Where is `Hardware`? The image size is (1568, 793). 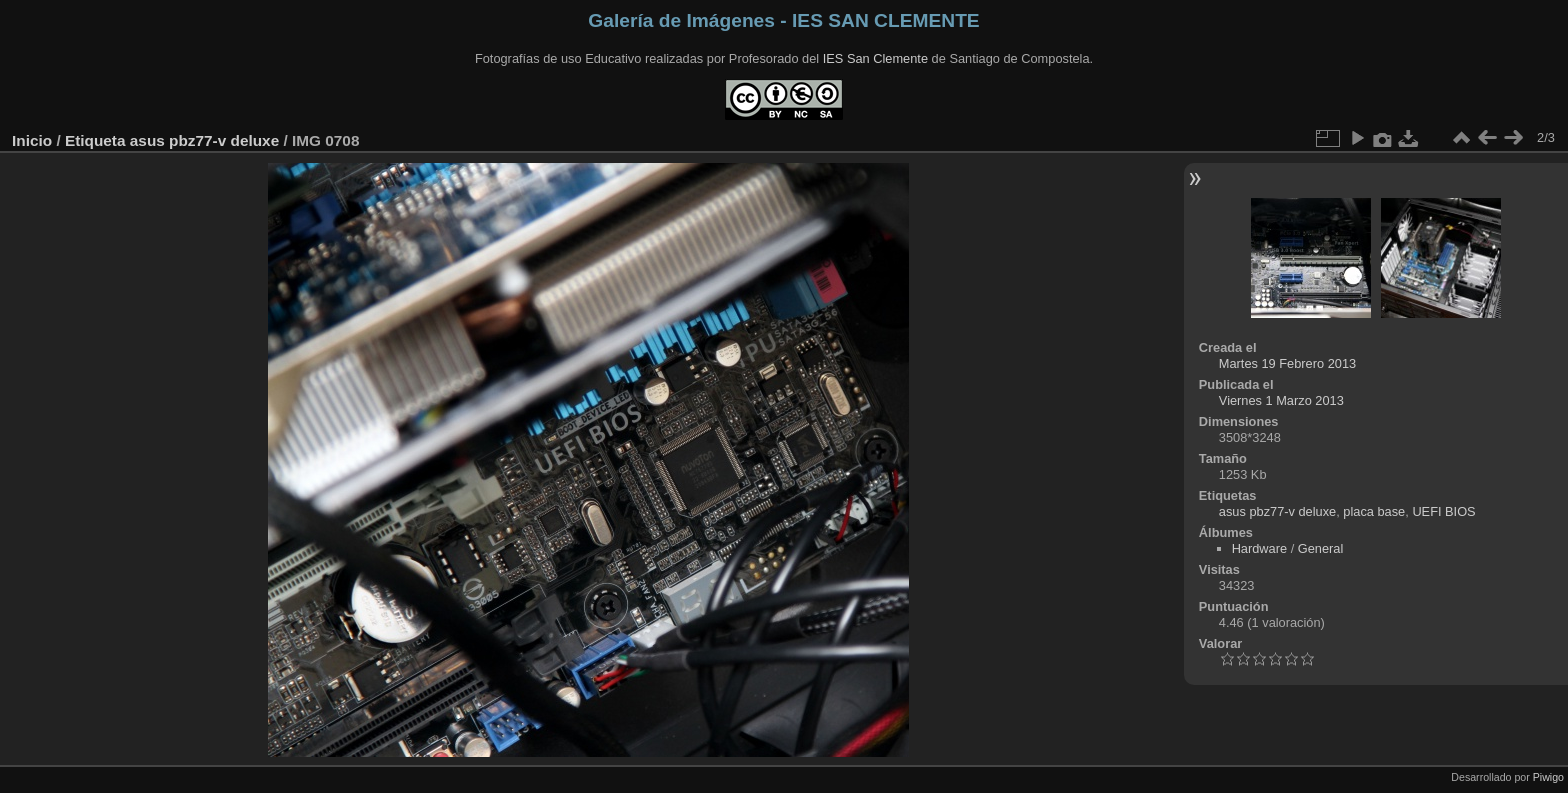 Hardware is located at coordinates (1259, 548).